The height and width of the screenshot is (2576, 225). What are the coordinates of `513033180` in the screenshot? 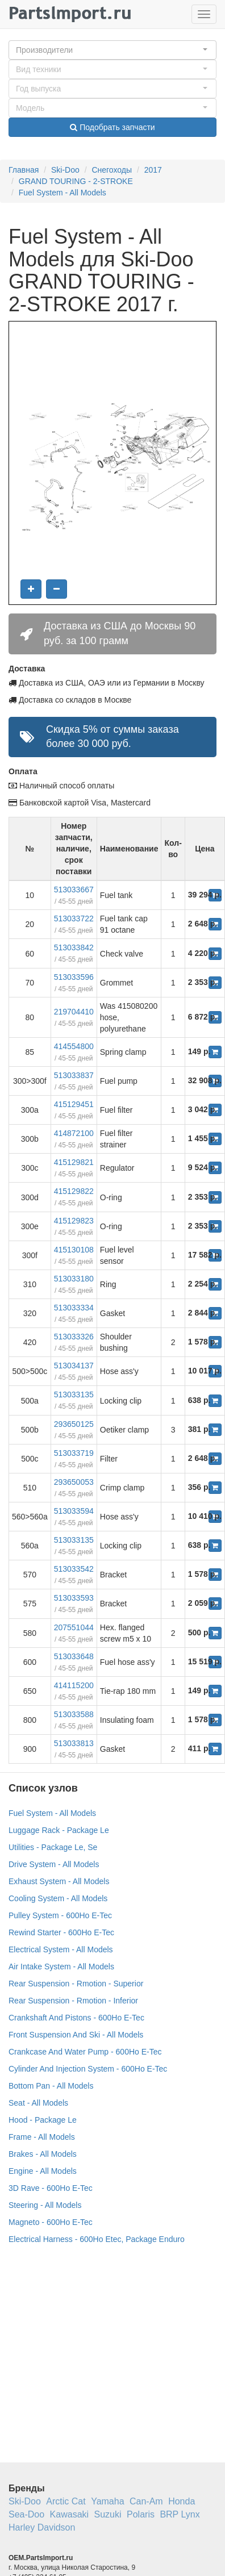 It's located at (74, 1278).